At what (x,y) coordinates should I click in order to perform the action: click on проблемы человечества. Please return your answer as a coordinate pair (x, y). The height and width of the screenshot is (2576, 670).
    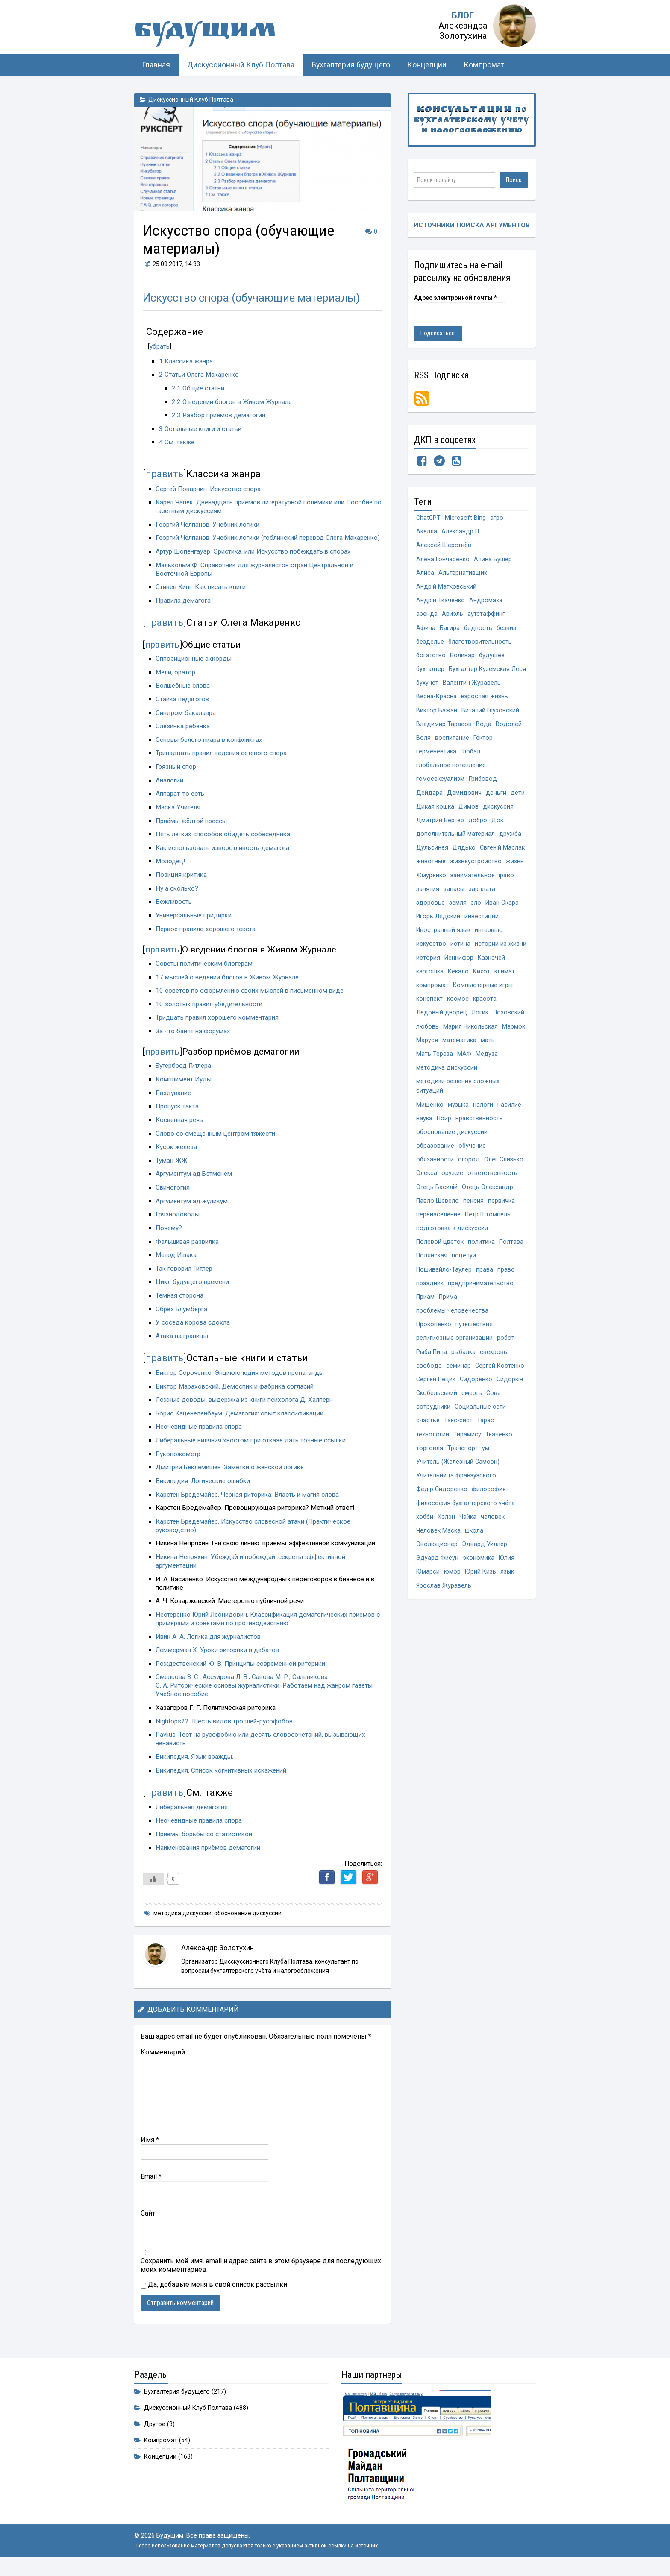
    Looking at the image, I should click on (452, 1332).